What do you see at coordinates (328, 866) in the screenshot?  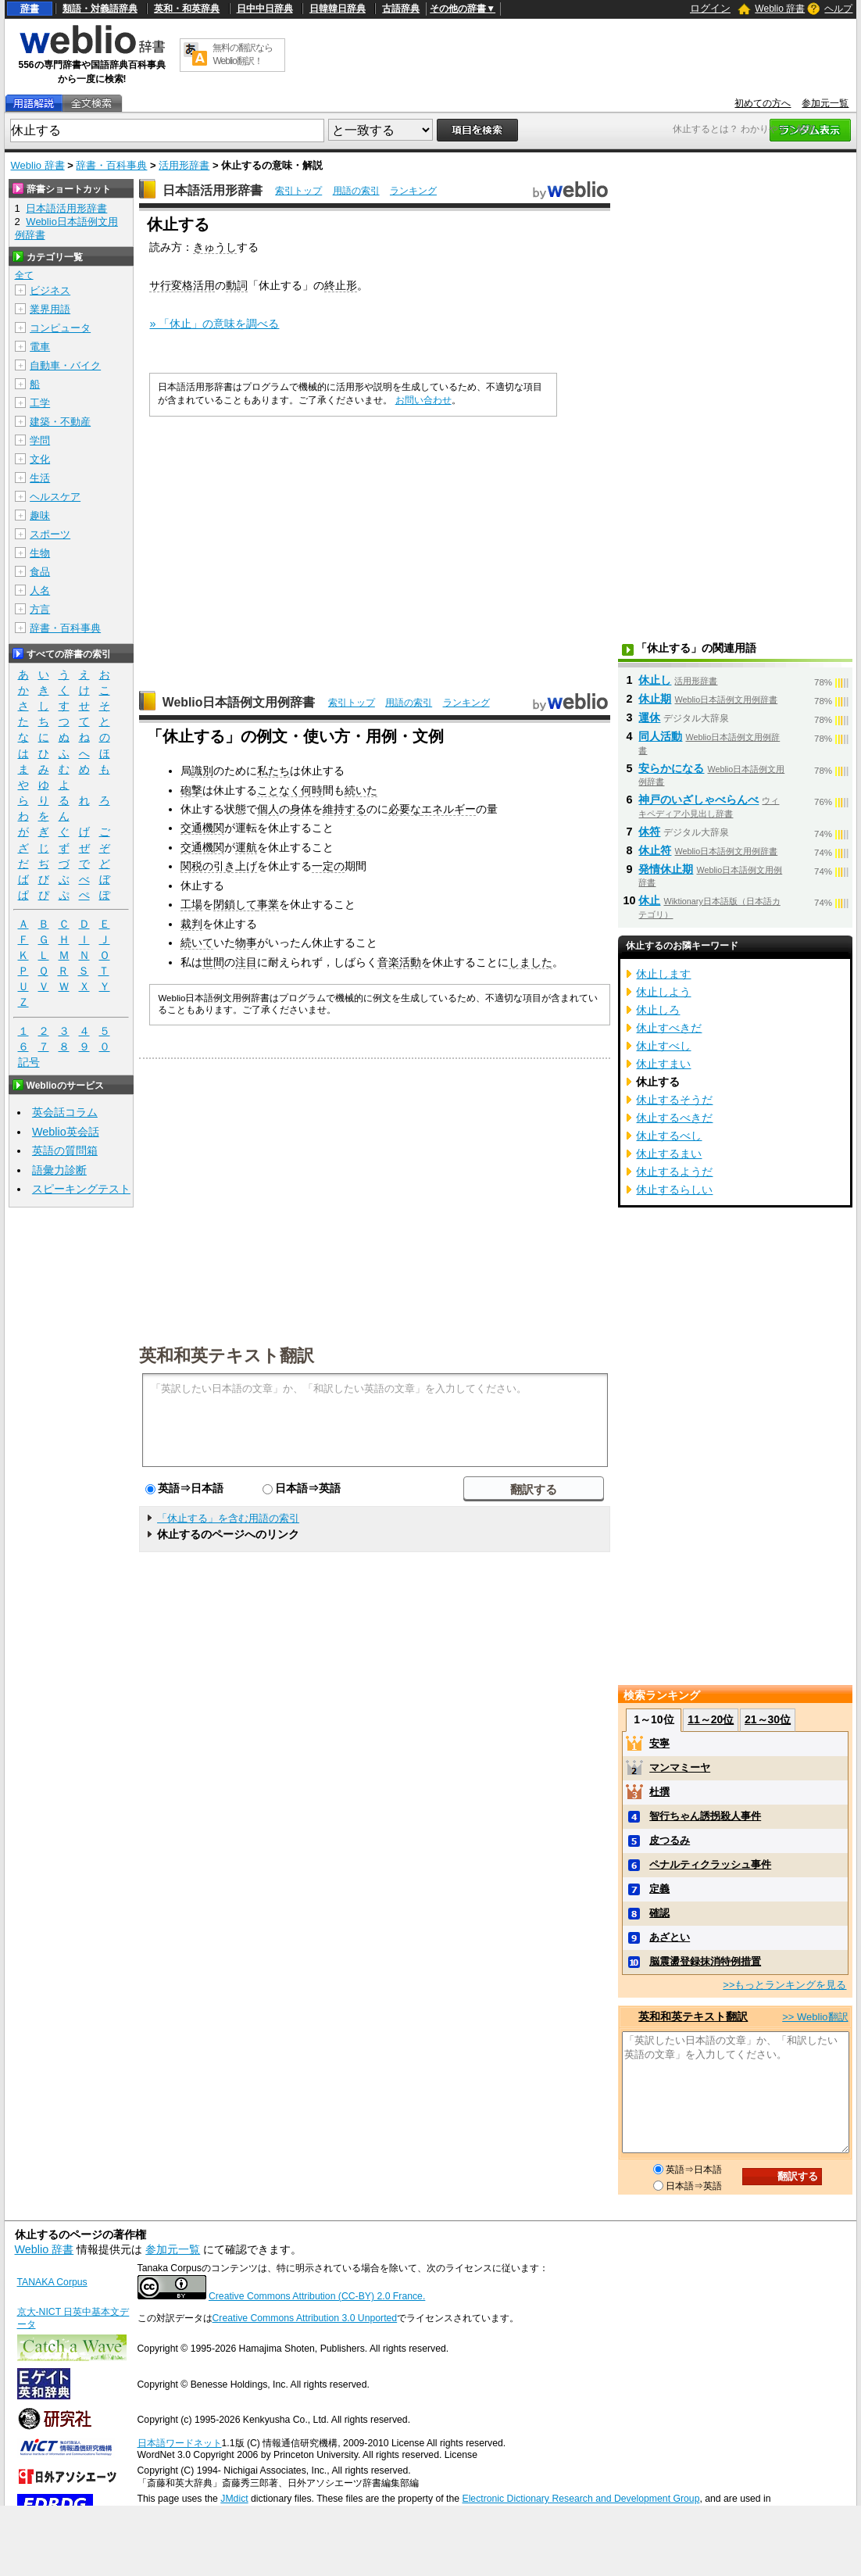 I see `一定の` at bounding box center [328, 866].